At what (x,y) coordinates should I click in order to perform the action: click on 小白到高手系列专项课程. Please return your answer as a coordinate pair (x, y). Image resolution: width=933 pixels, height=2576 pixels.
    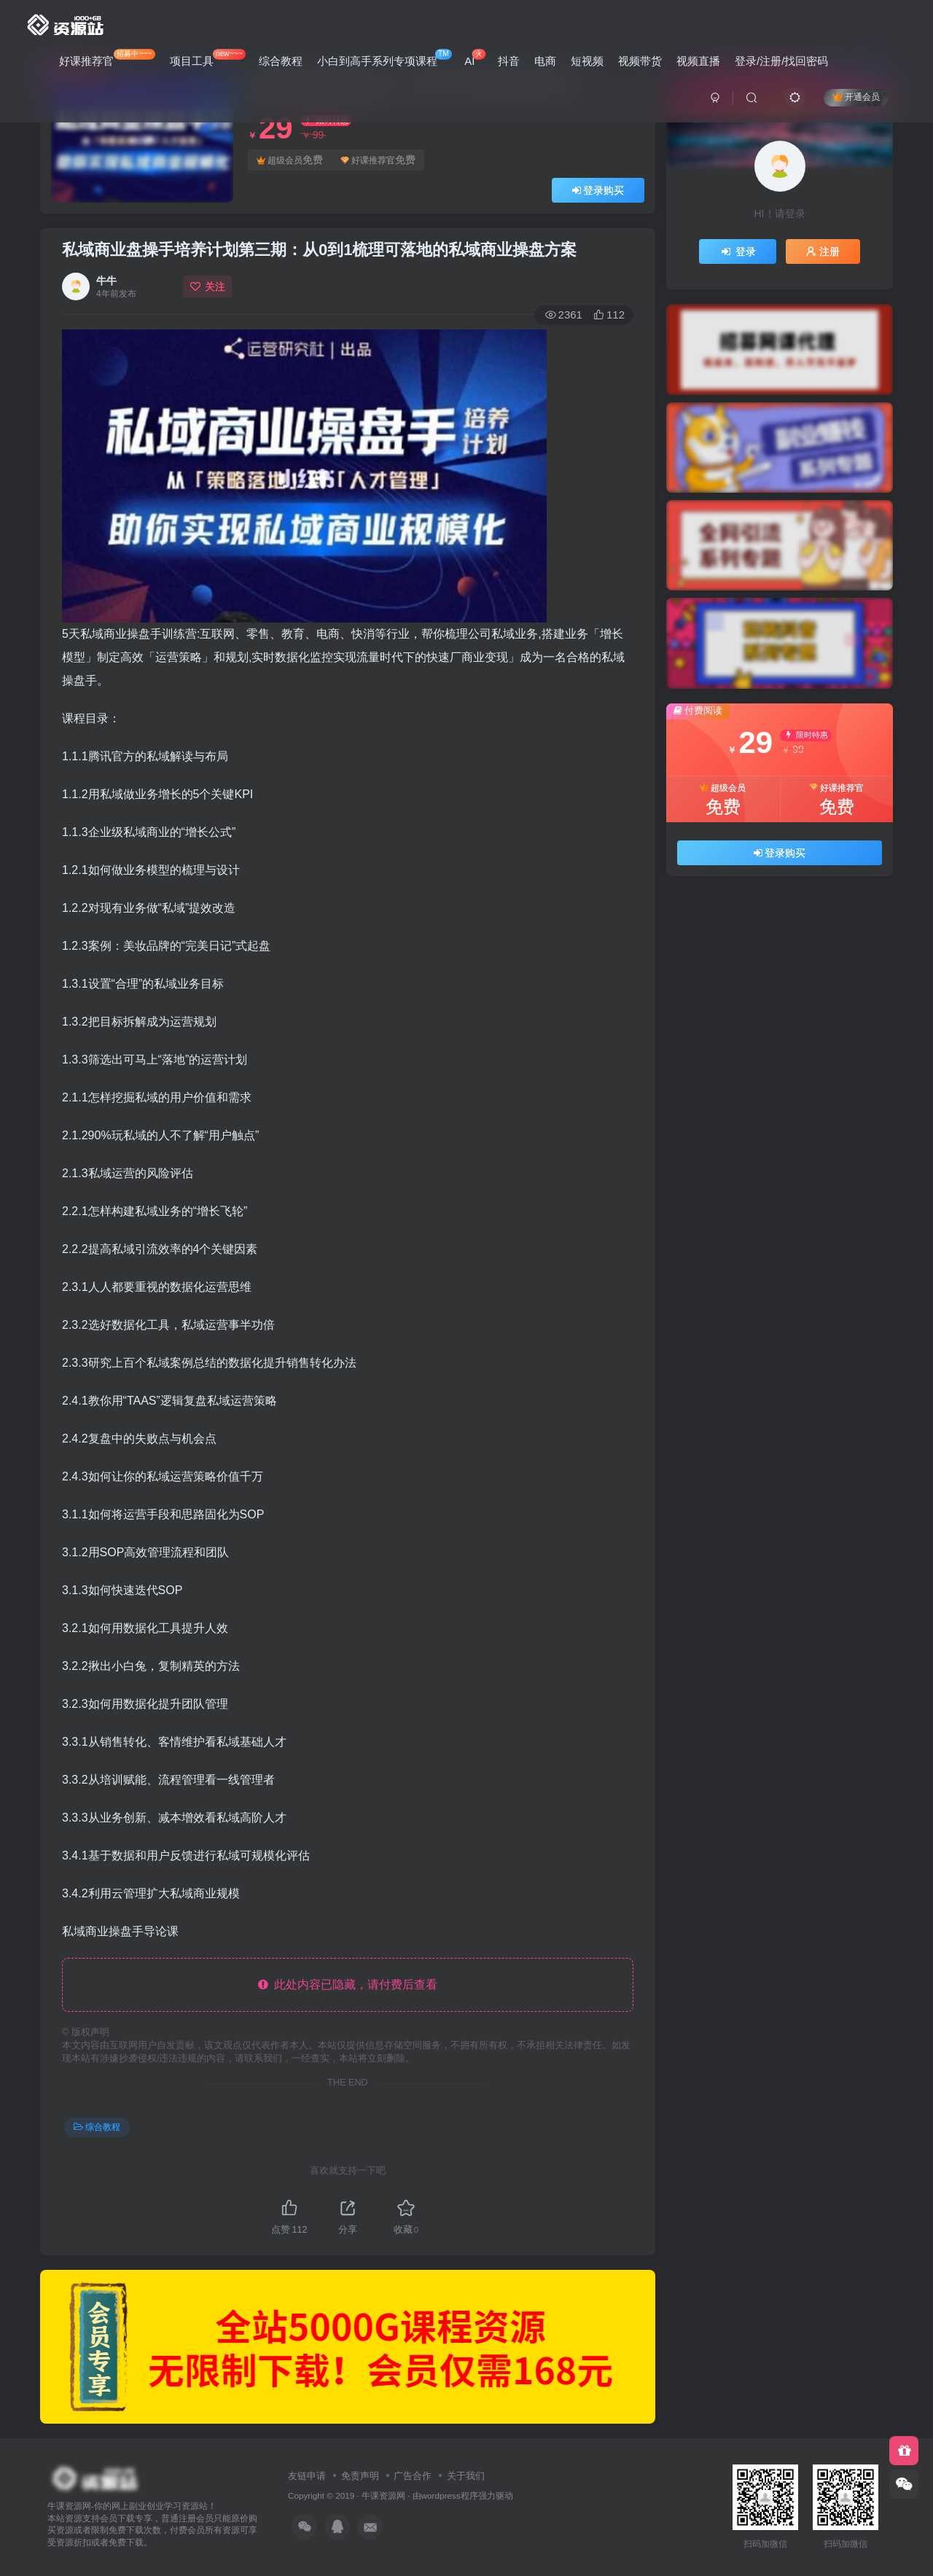
    Looking at the image, I should click on (384, 58).